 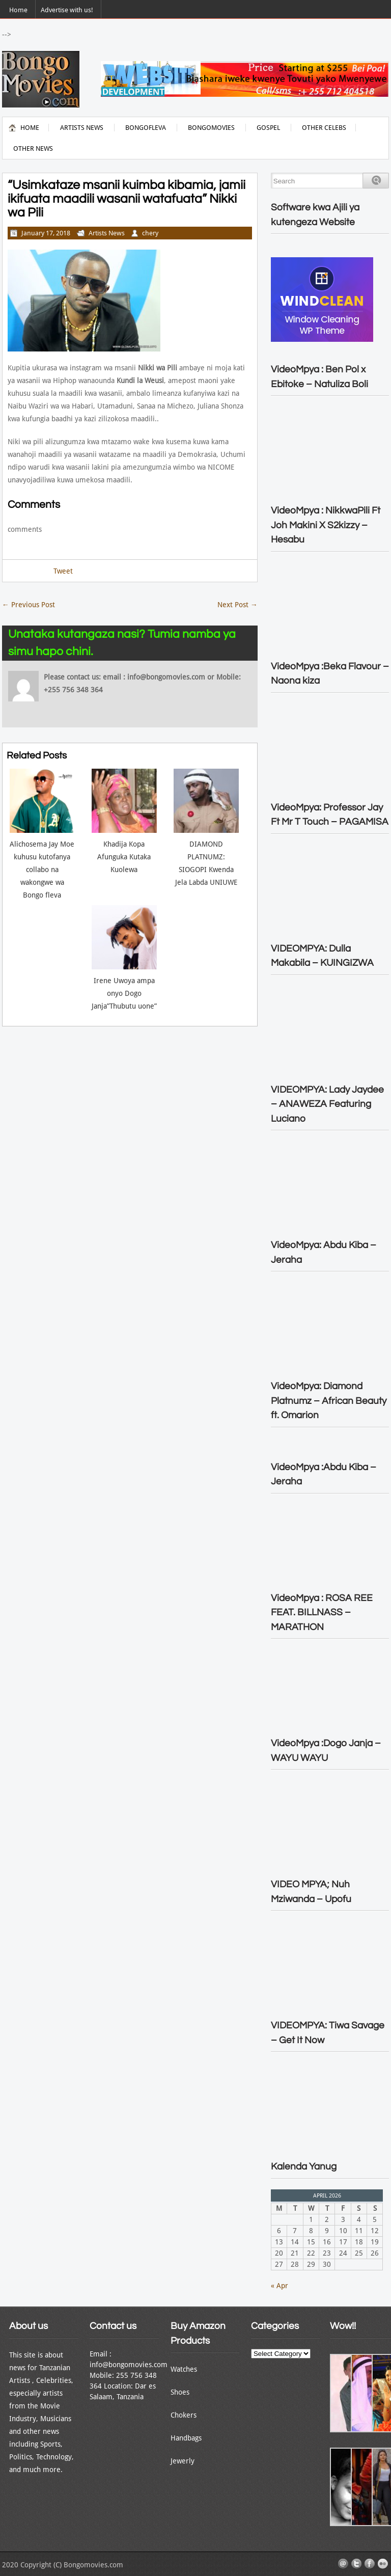 I want to click on Next Post, so click(x=237, y=605).